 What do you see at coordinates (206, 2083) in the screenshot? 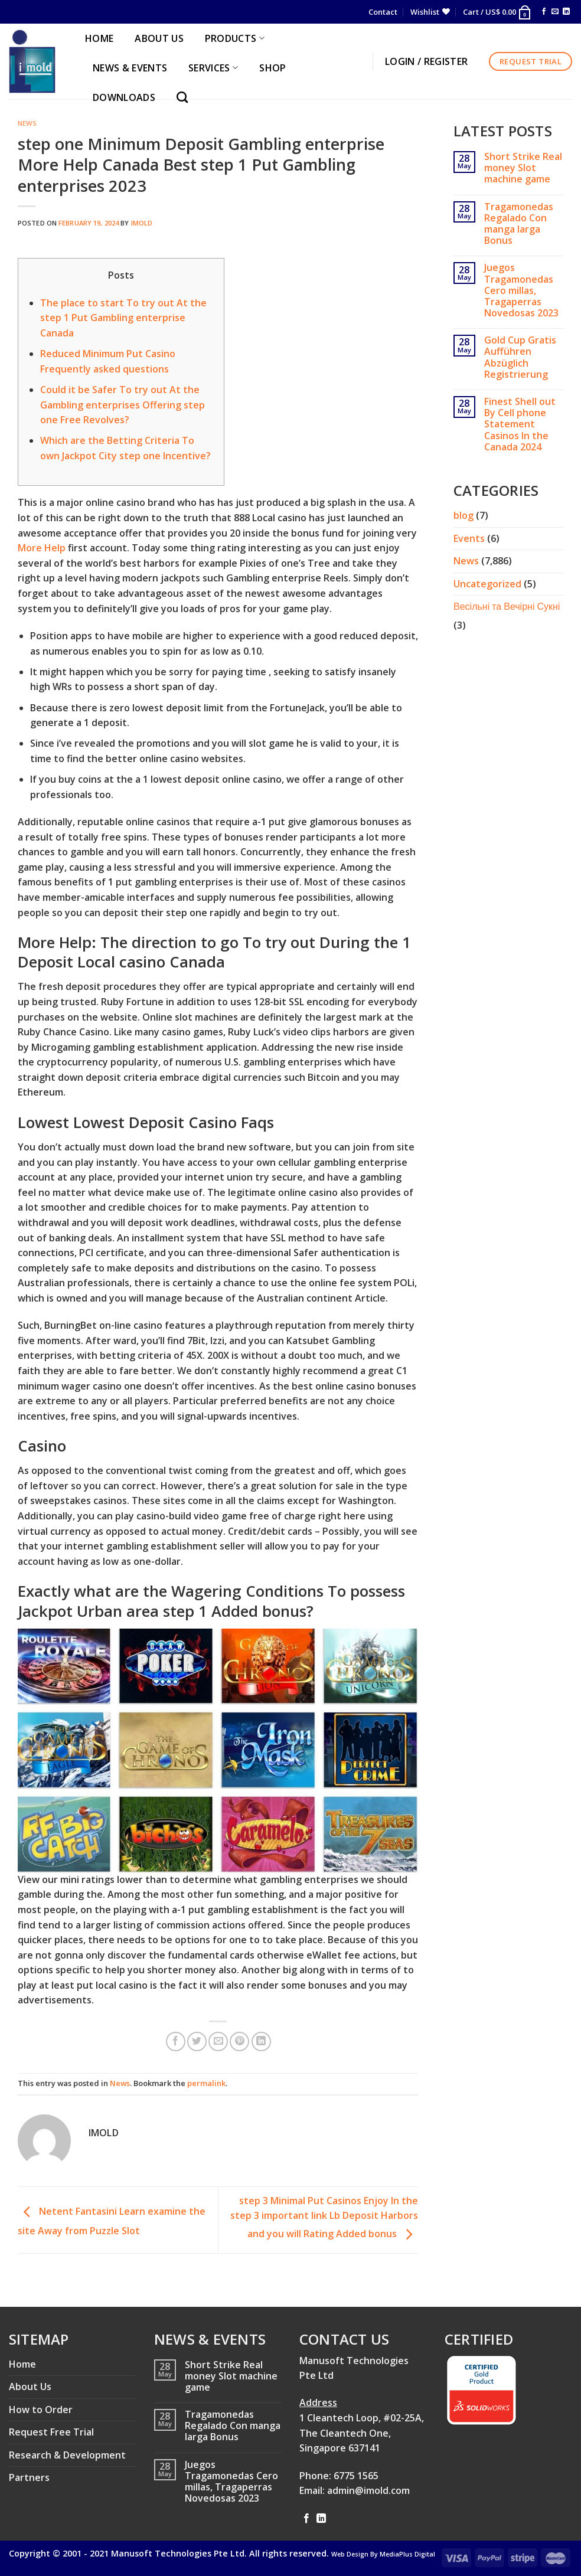
I see `permalink` at bounding box center [206, 2083].